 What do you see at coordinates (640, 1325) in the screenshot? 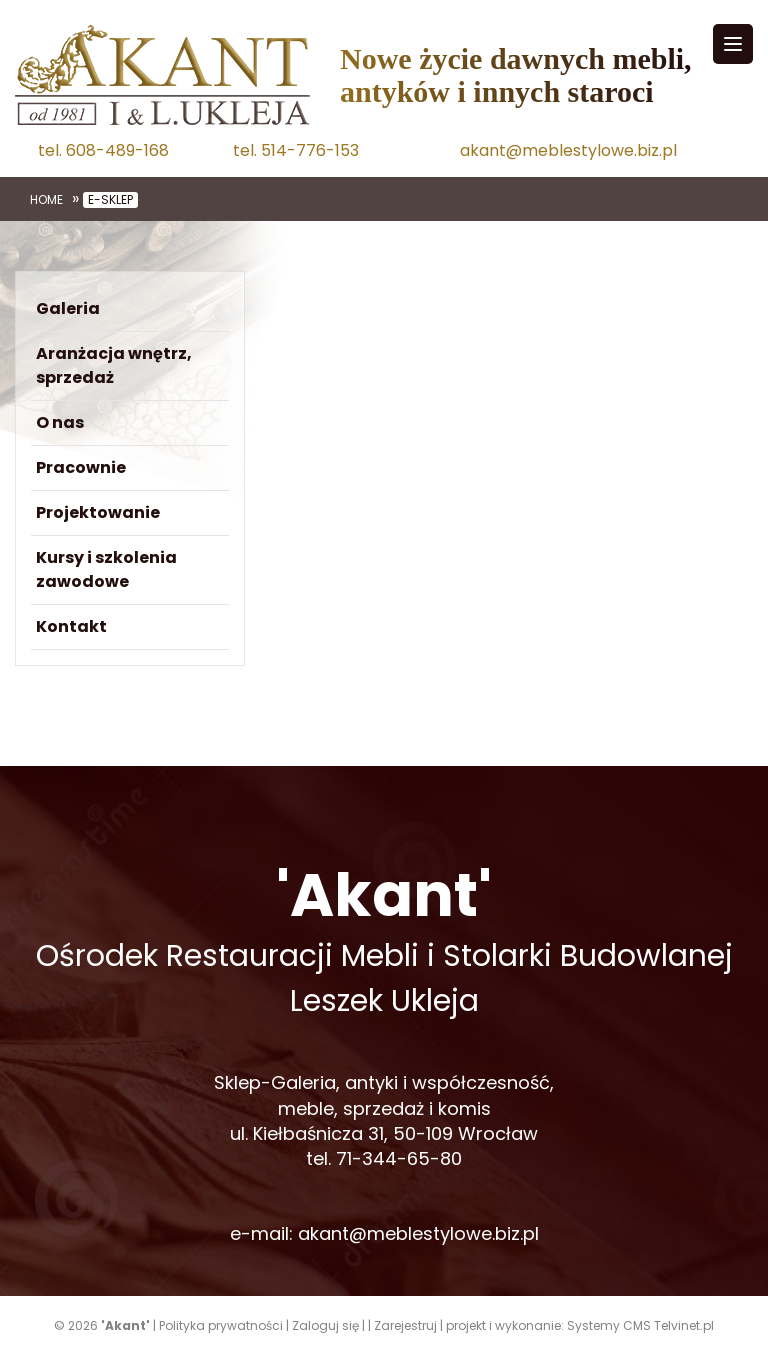
I see `Systemy CMS Telvinet.pl` at bounding box center [640, 1325].